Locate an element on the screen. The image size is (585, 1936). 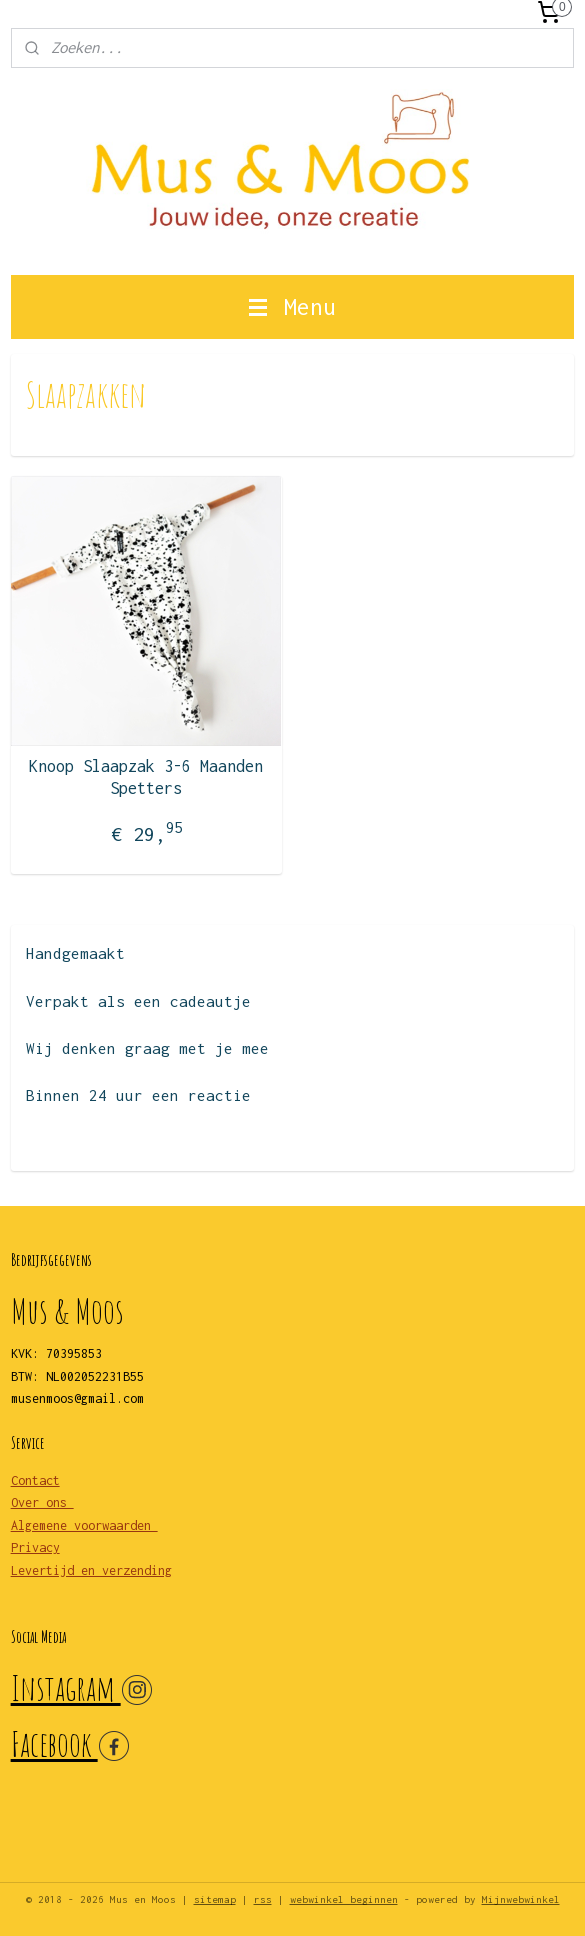
Over ons is located at coordinates (42, 1502).